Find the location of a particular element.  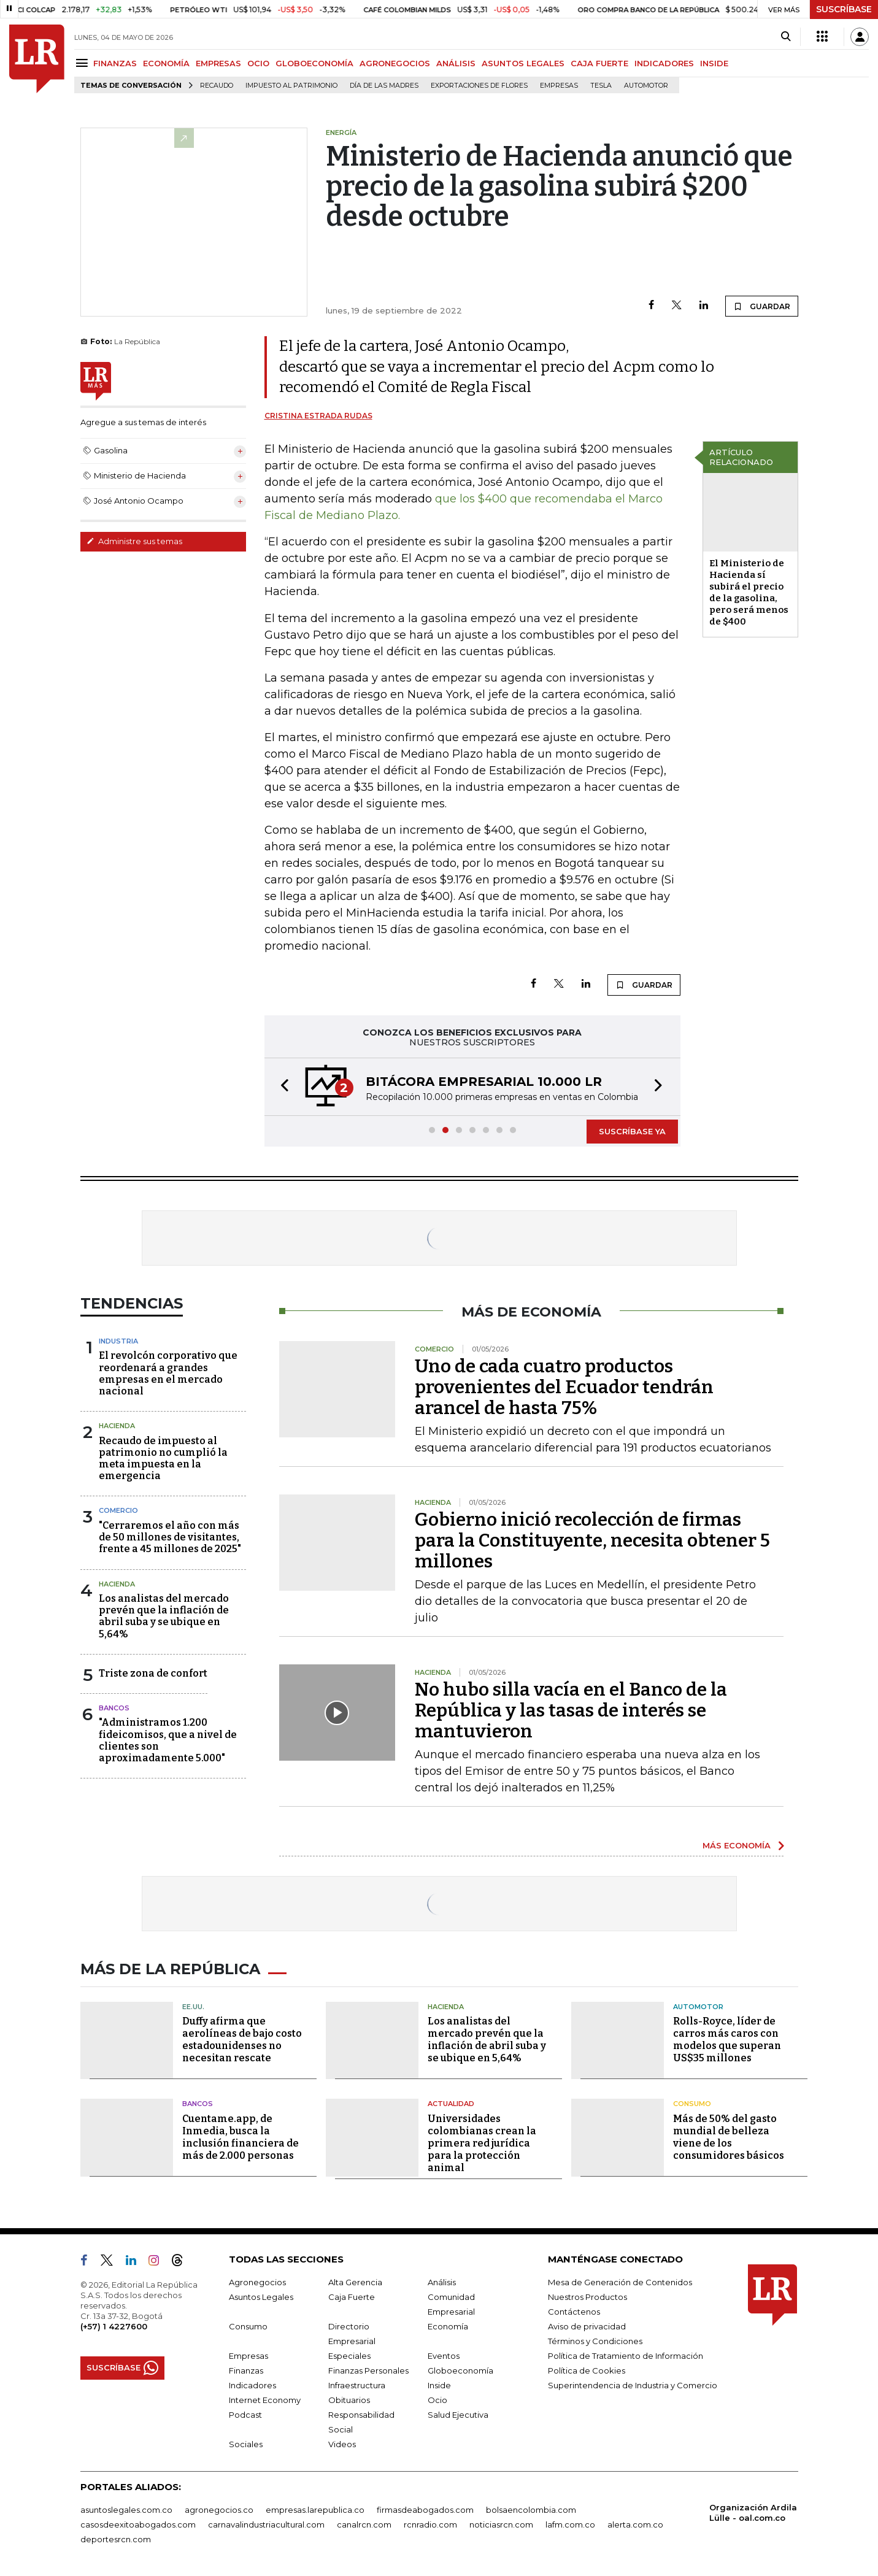

casosdeexitoabogados.com is located at coordinates (138, 2524).